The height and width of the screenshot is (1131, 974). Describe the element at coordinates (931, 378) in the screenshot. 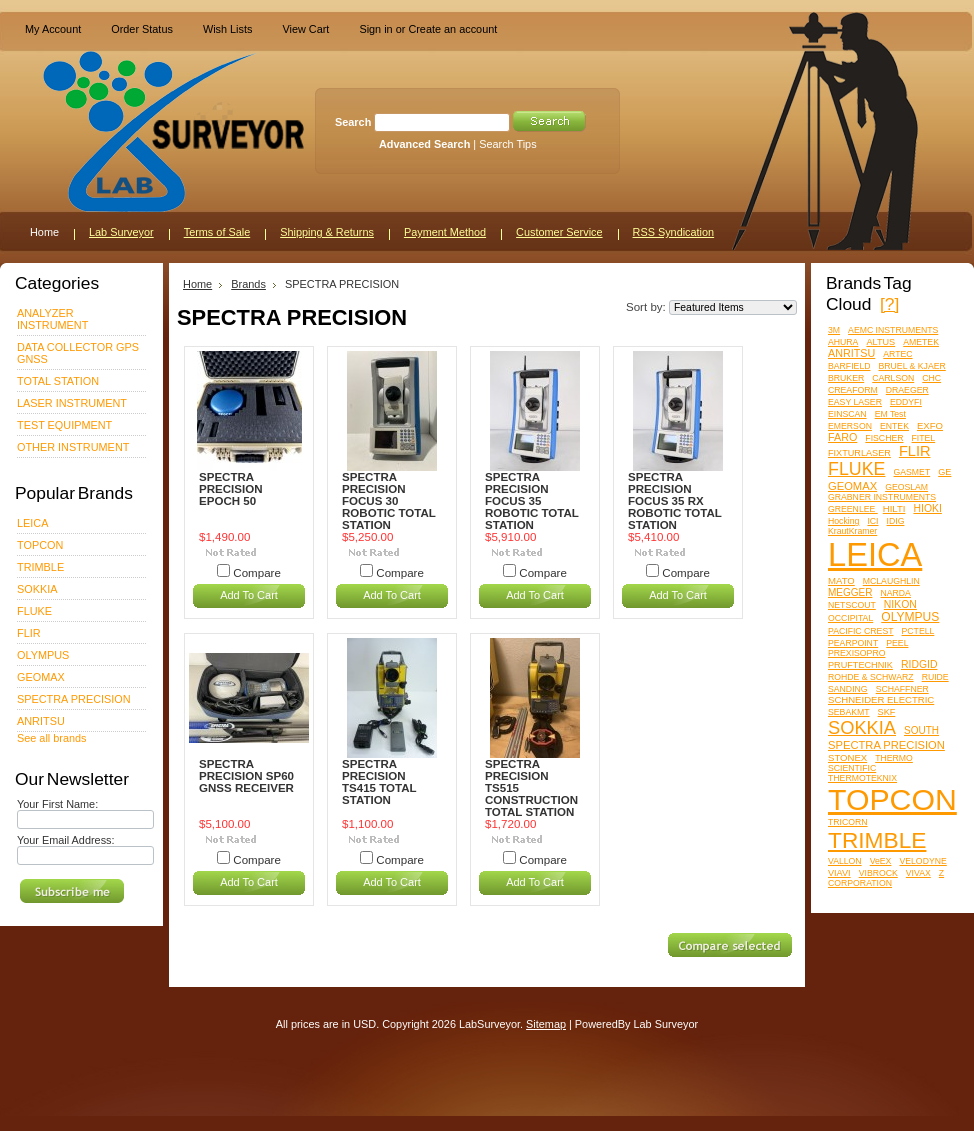

I see `CHC` at that location.